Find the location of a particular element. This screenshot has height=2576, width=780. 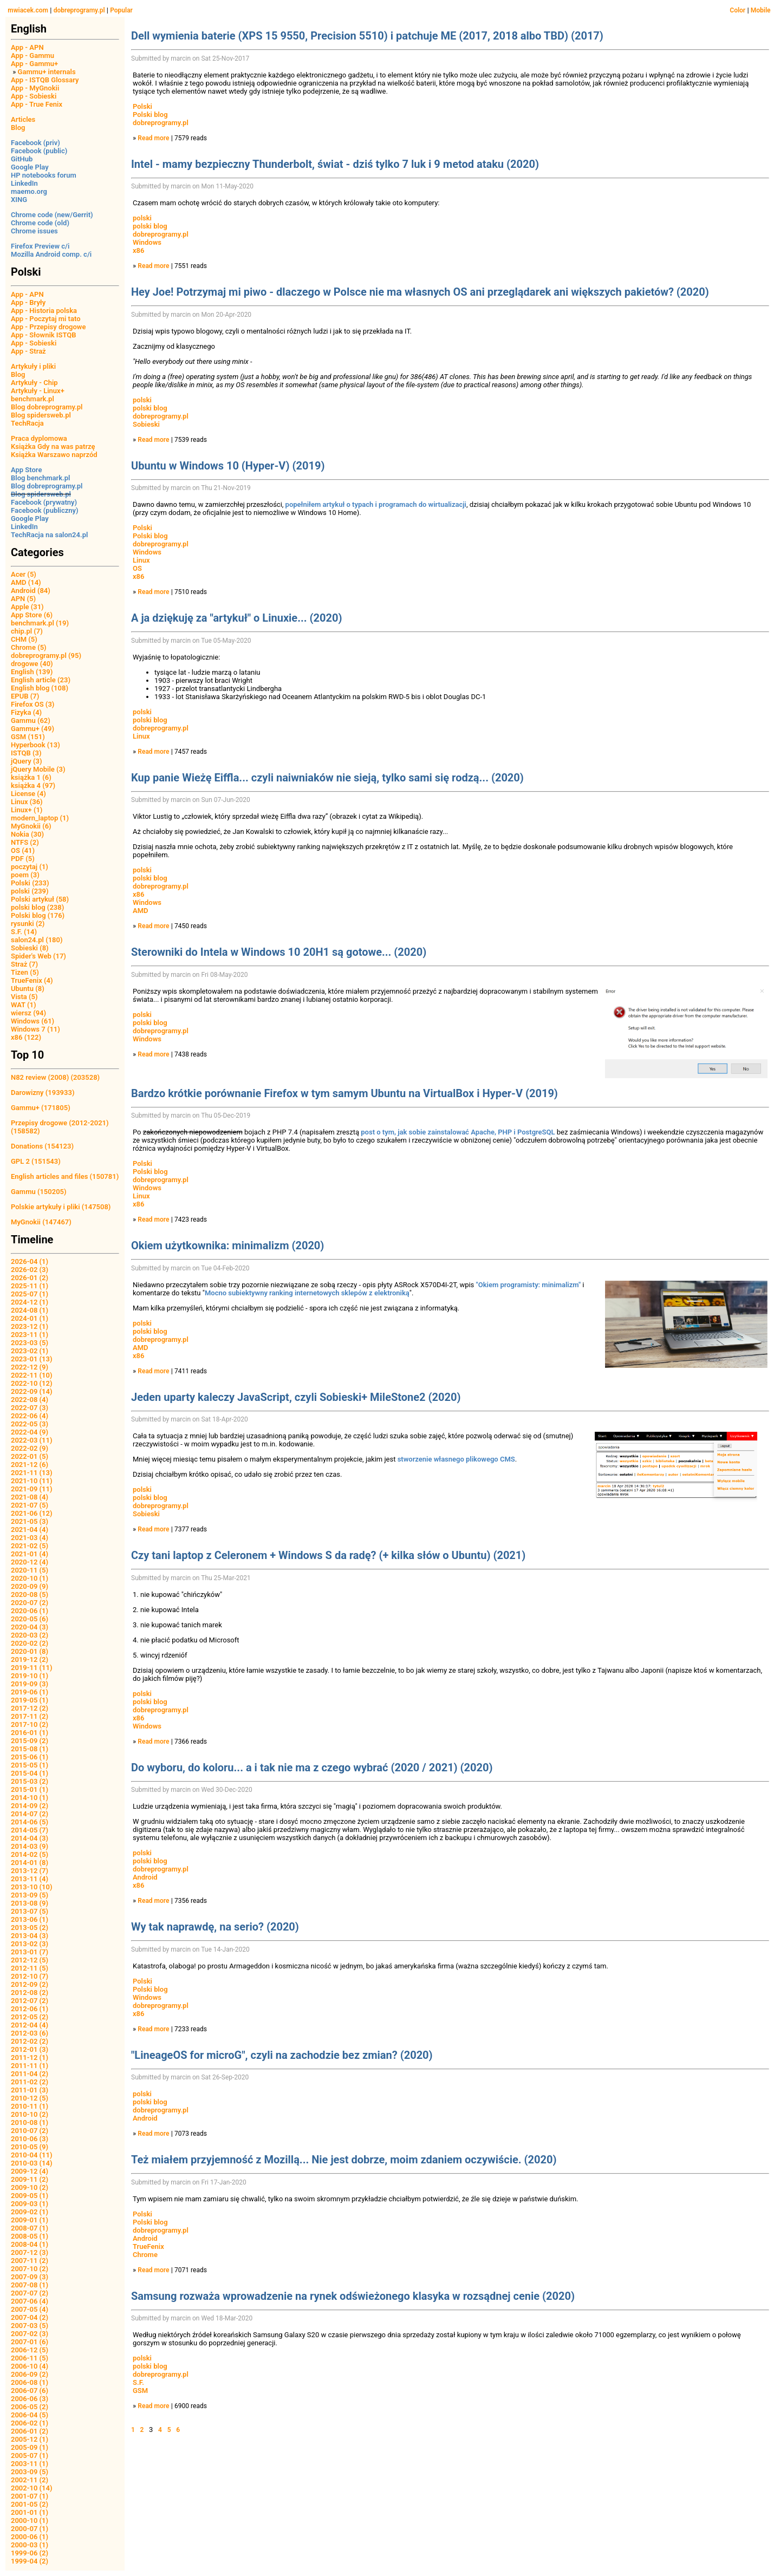

2023-01 (13) is located at coordinates (32, 1359).